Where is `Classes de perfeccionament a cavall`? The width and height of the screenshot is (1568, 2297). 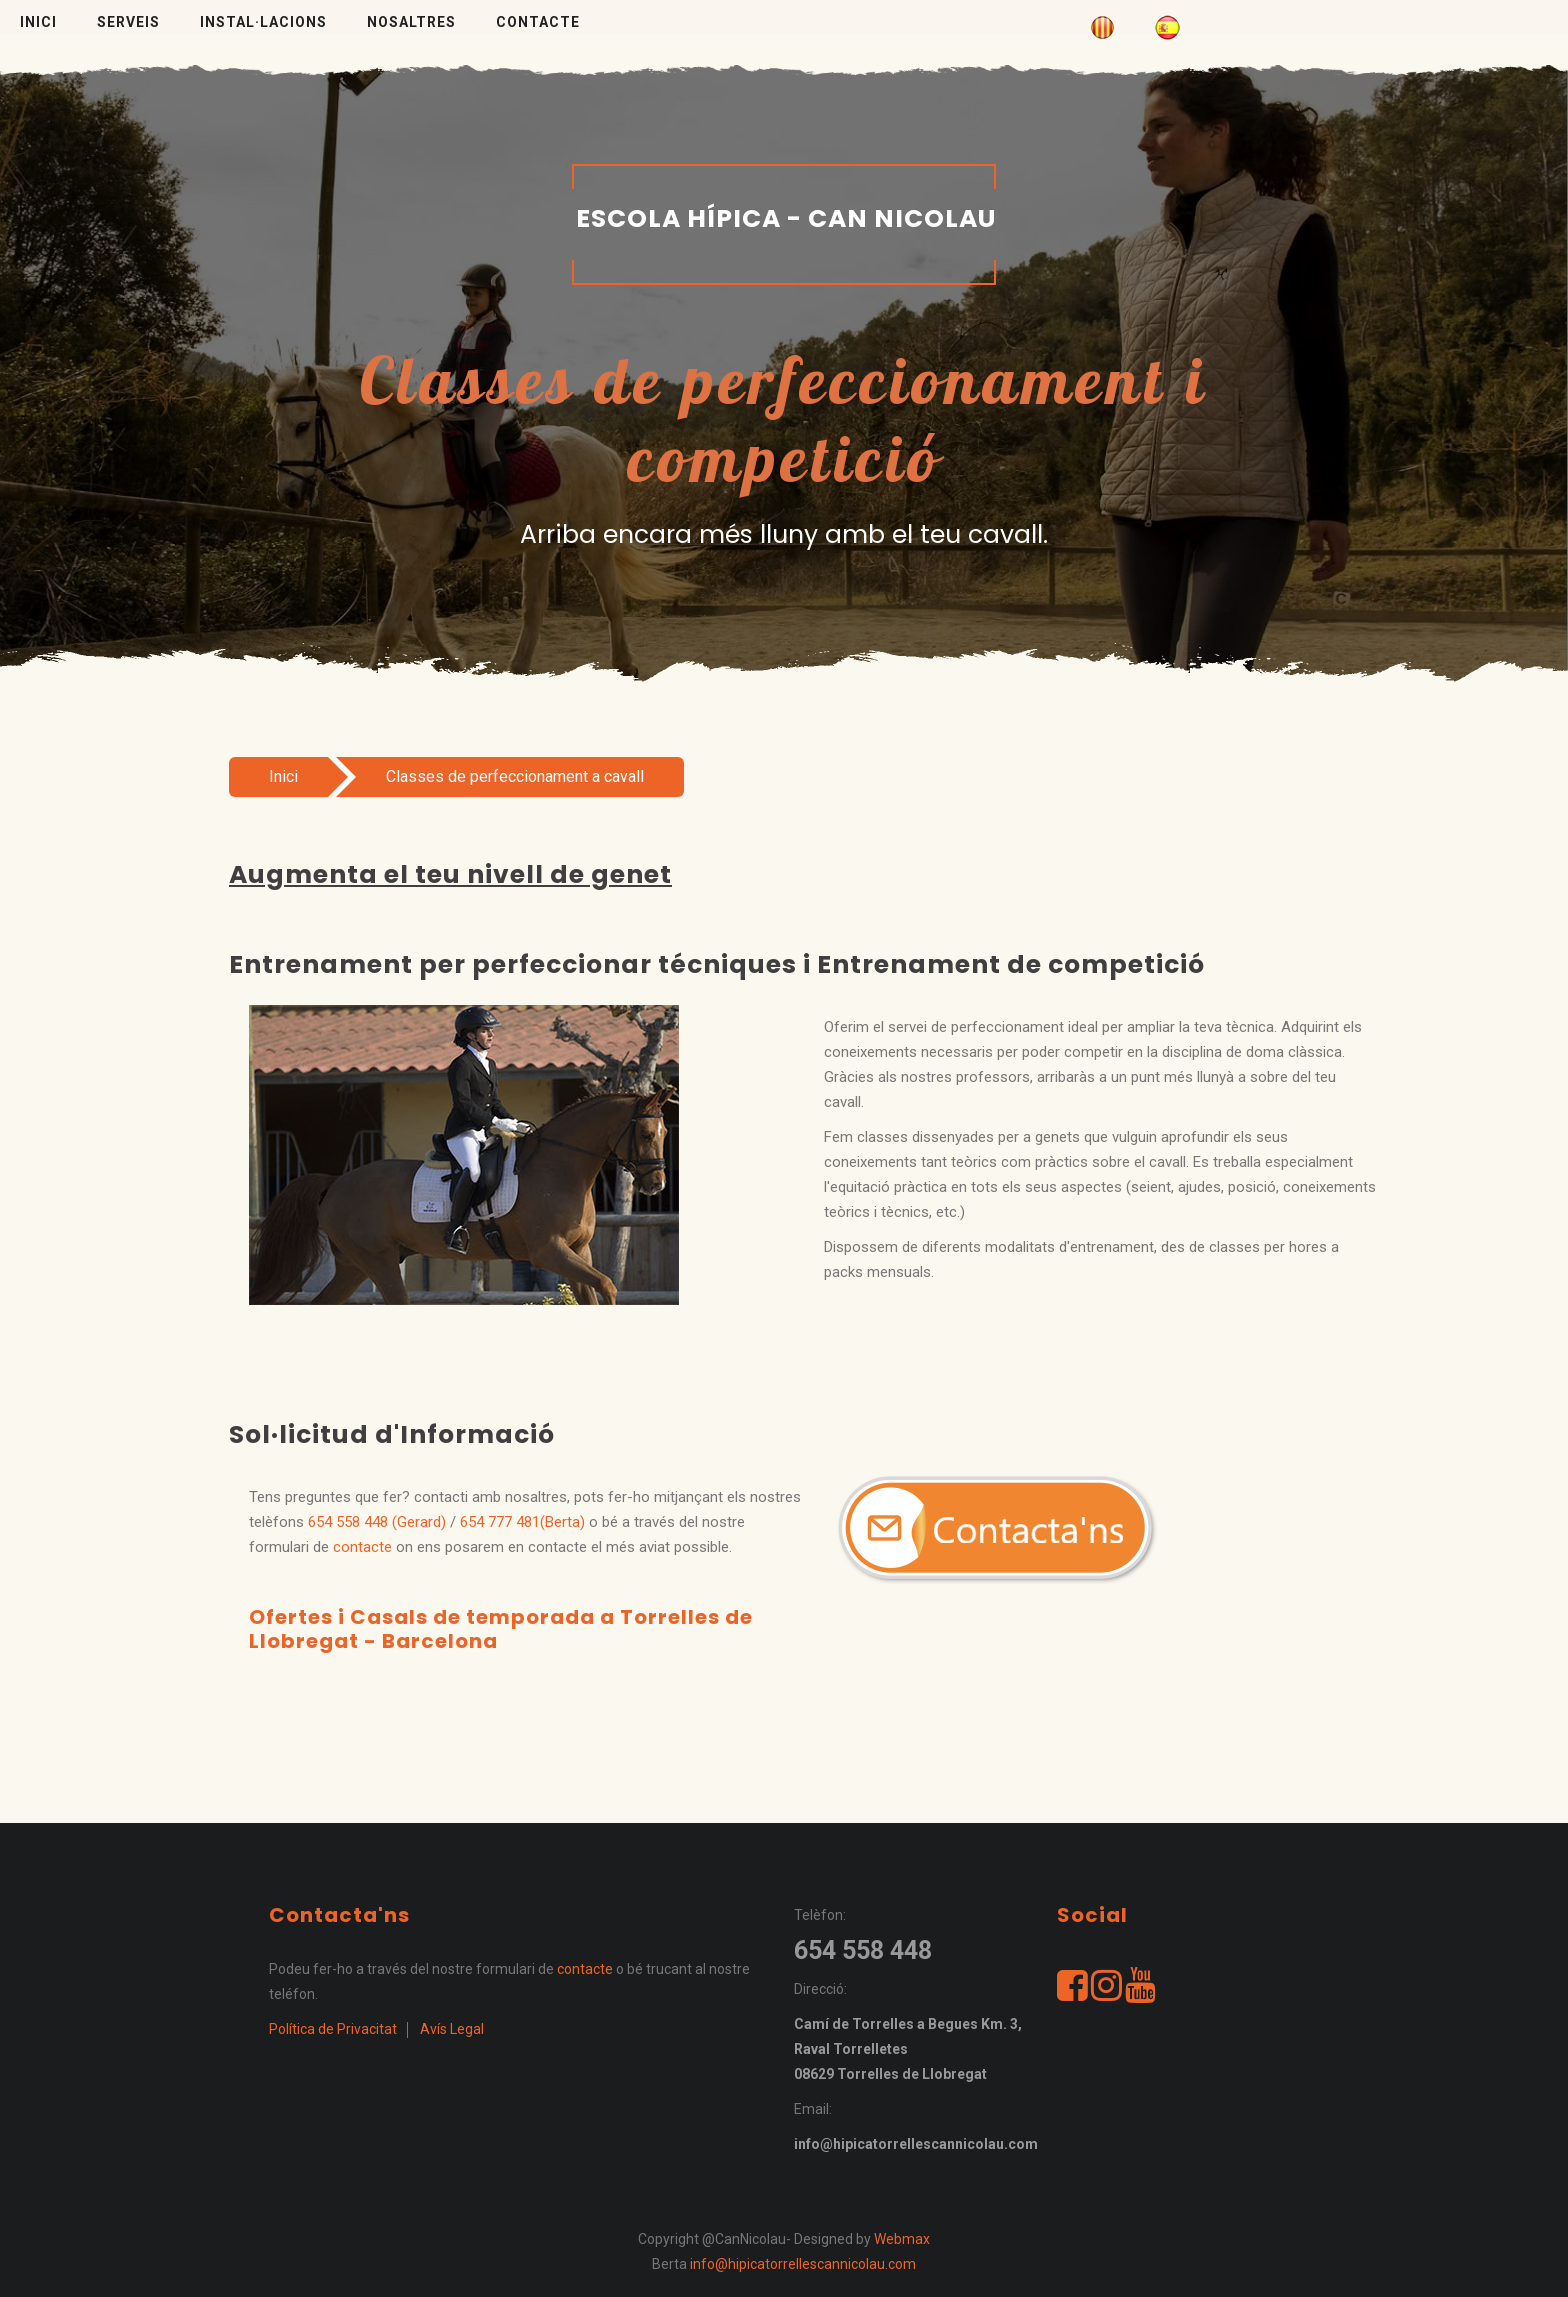
Classes de perfeccionament a cavall is located at coordinates (515, 776).